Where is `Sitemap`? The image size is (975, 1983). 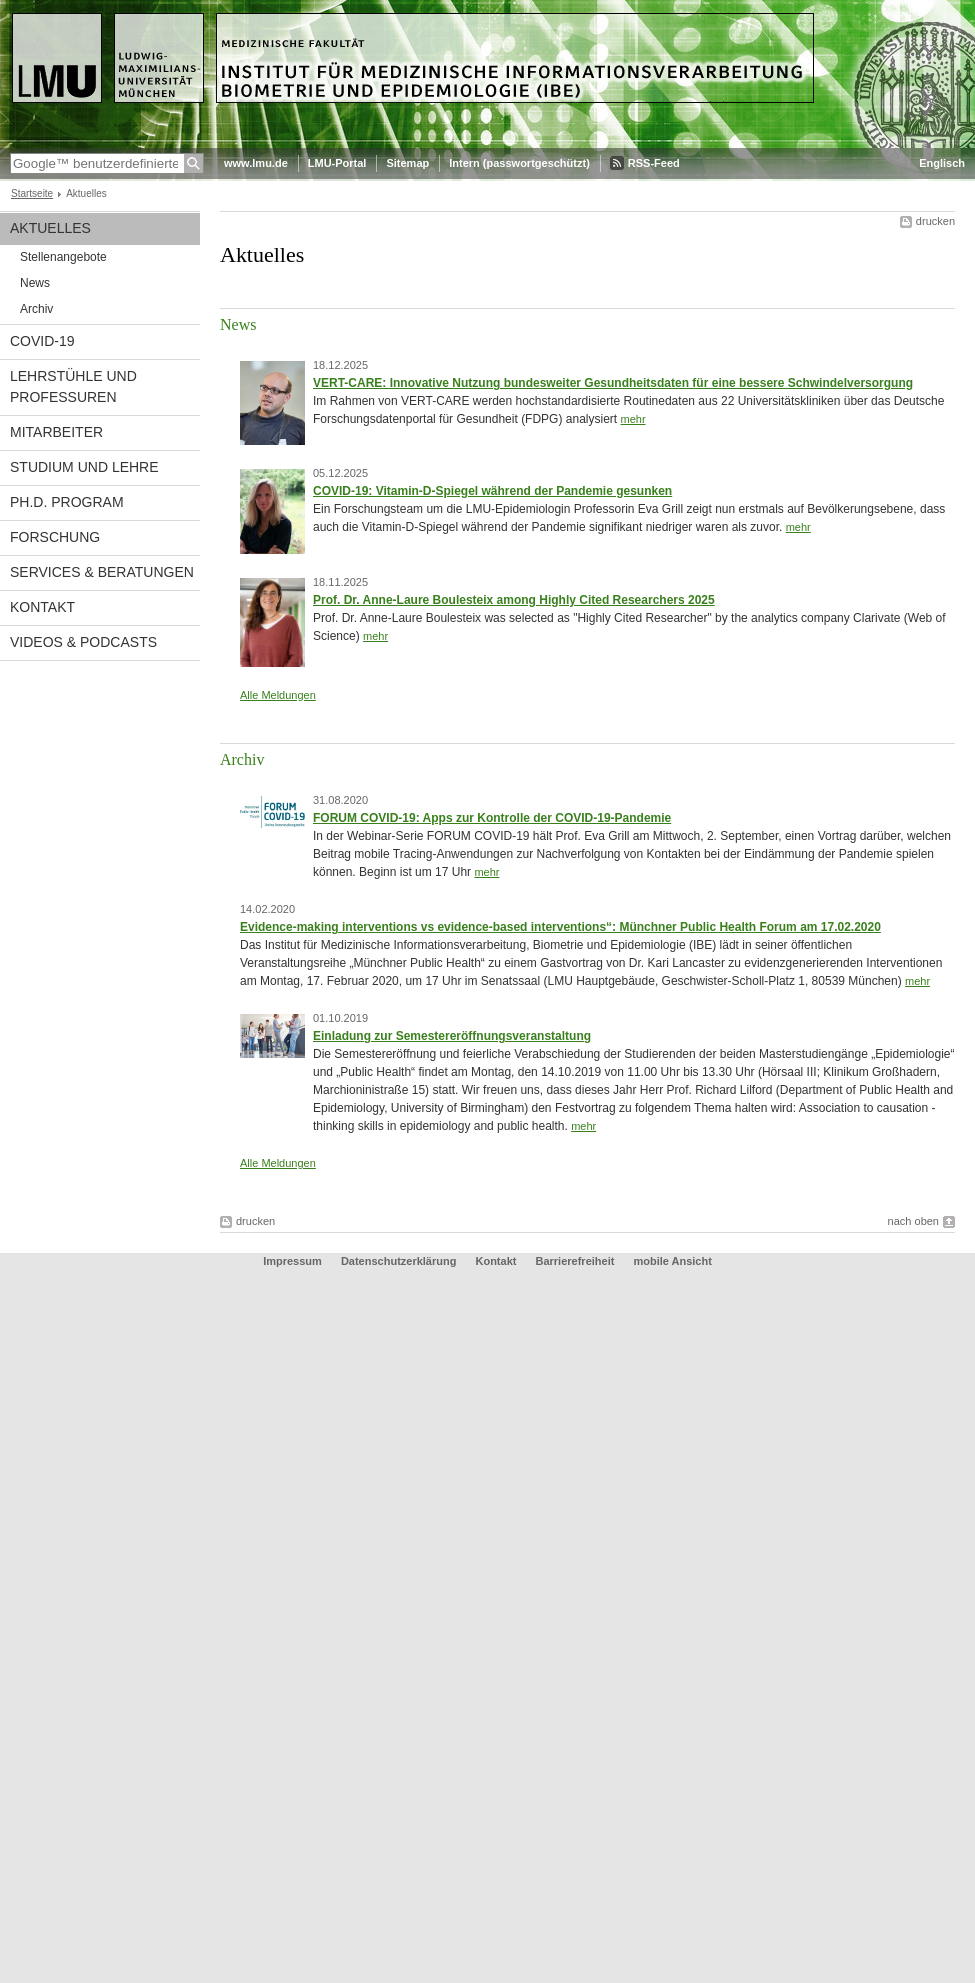
Sitemap is located at coordinates (407, 163).